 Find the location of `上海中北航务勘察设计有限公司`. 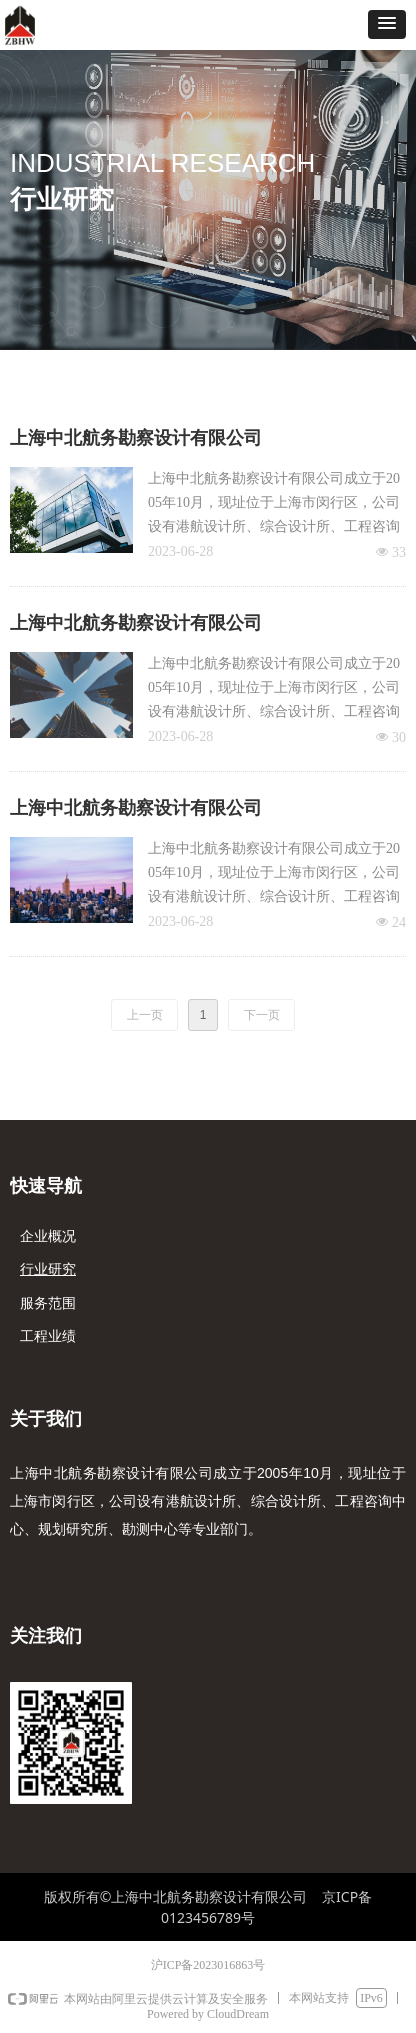

上海中北航务勘察设计有限公司 is located at coordinates (136, 438).